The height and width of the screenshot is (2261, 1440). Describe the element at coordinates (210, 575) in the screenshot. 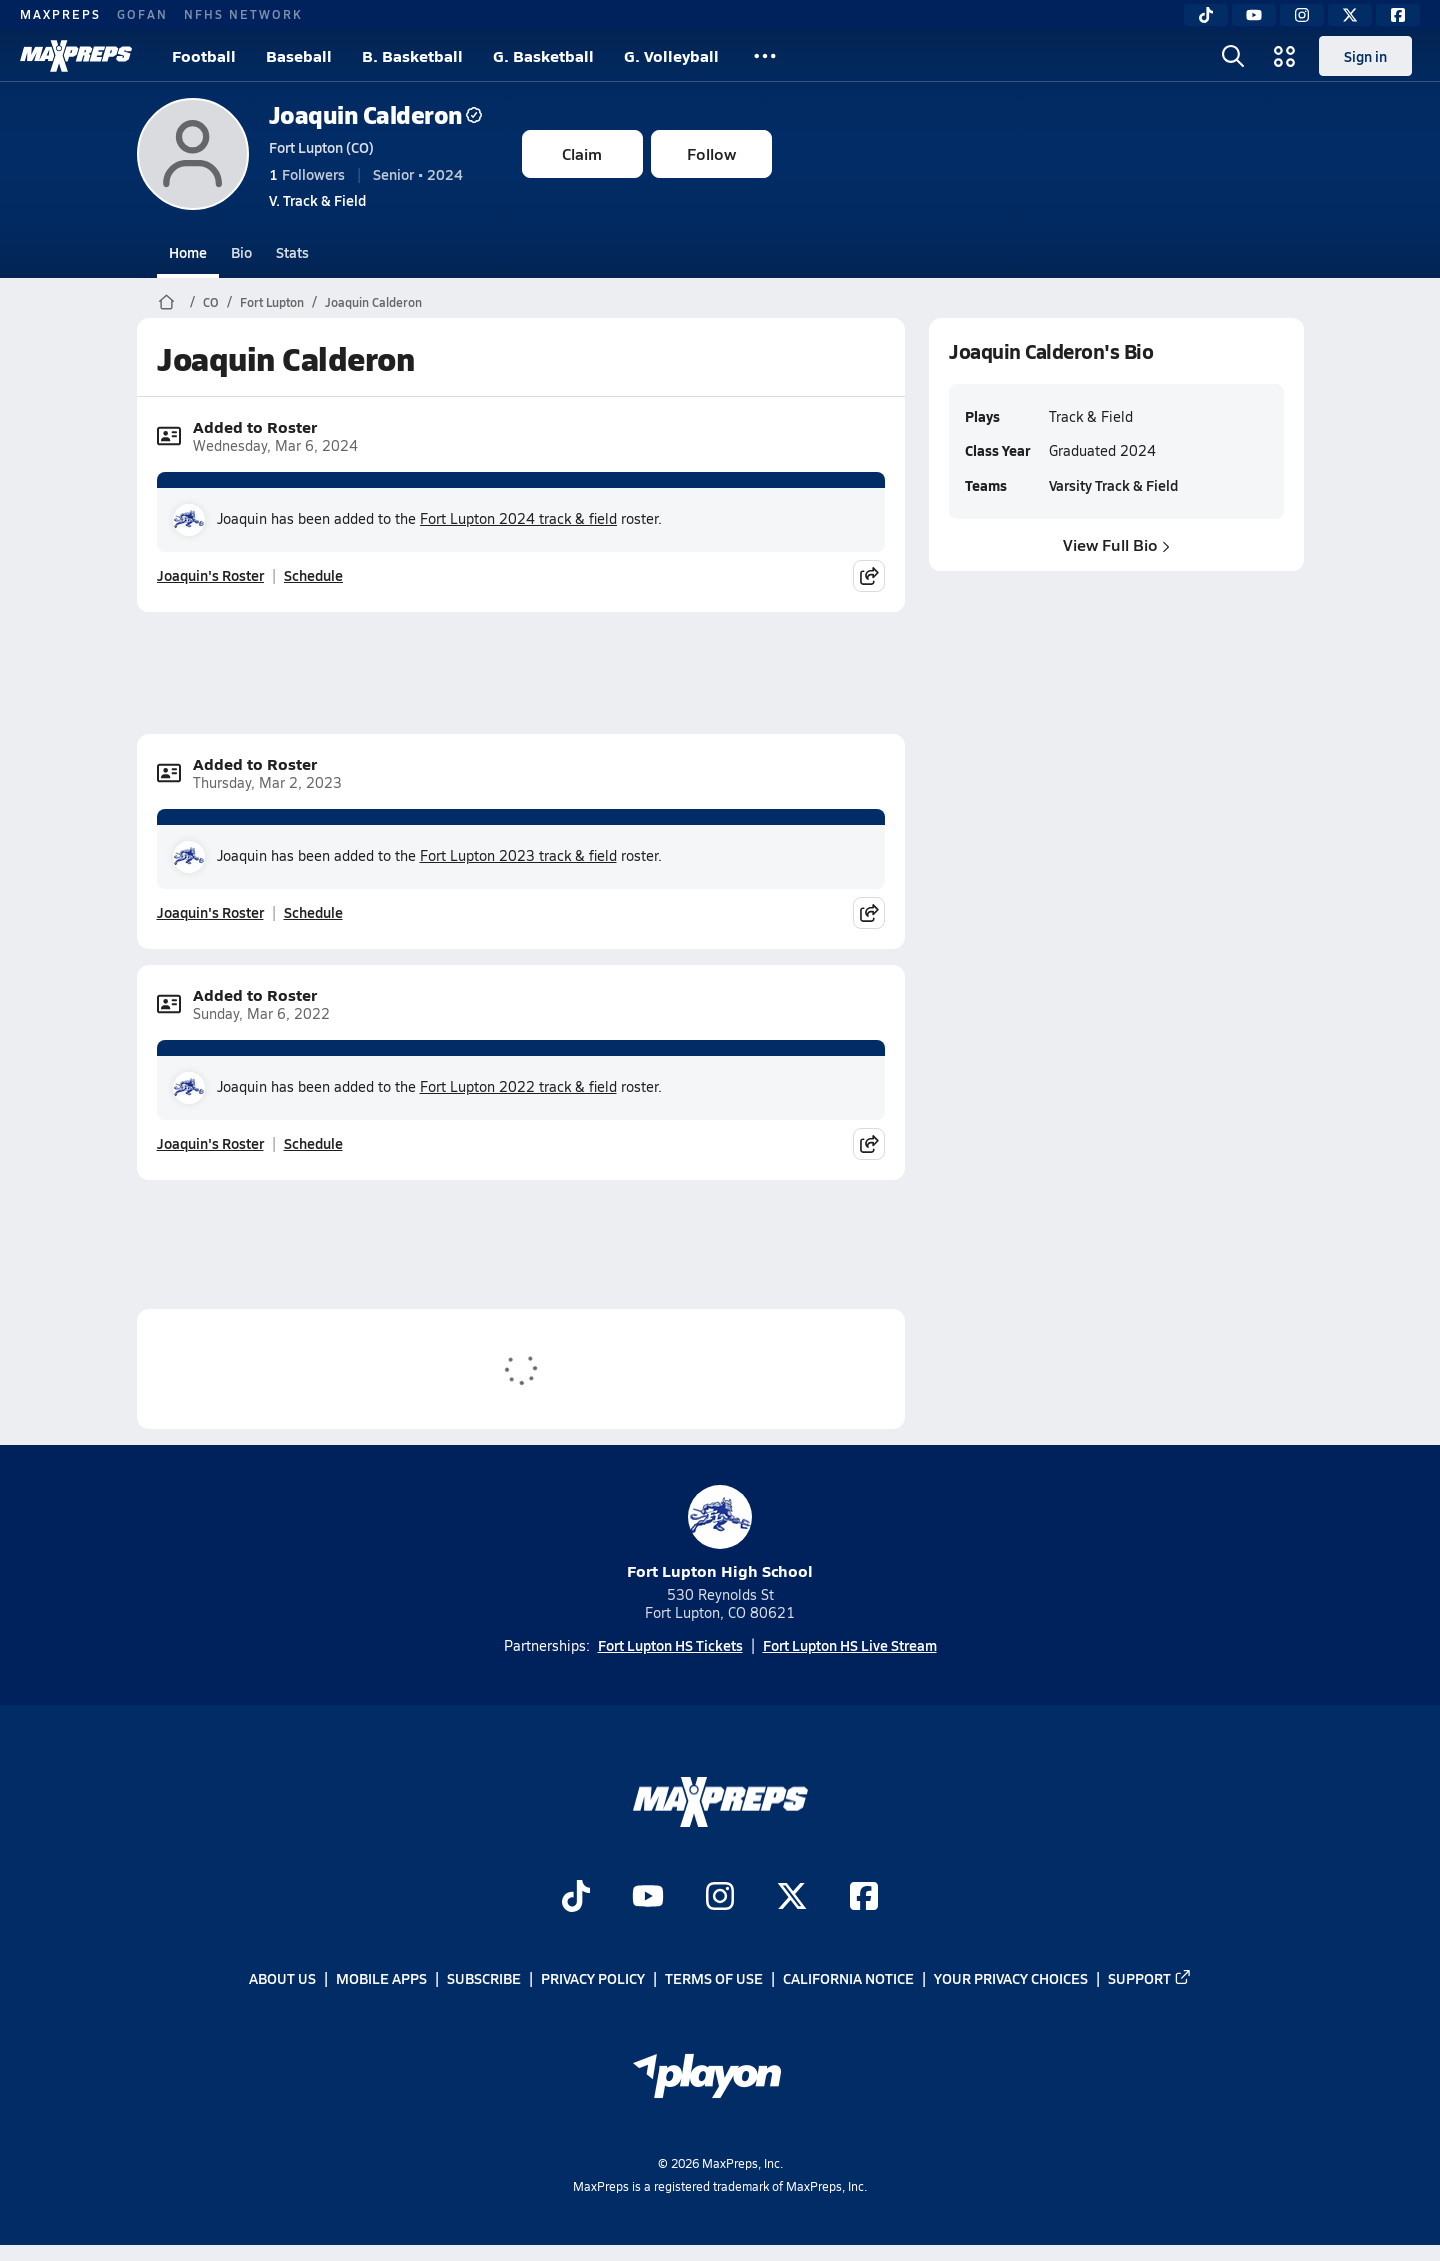

I see `Joaquin's Roster` at that location.